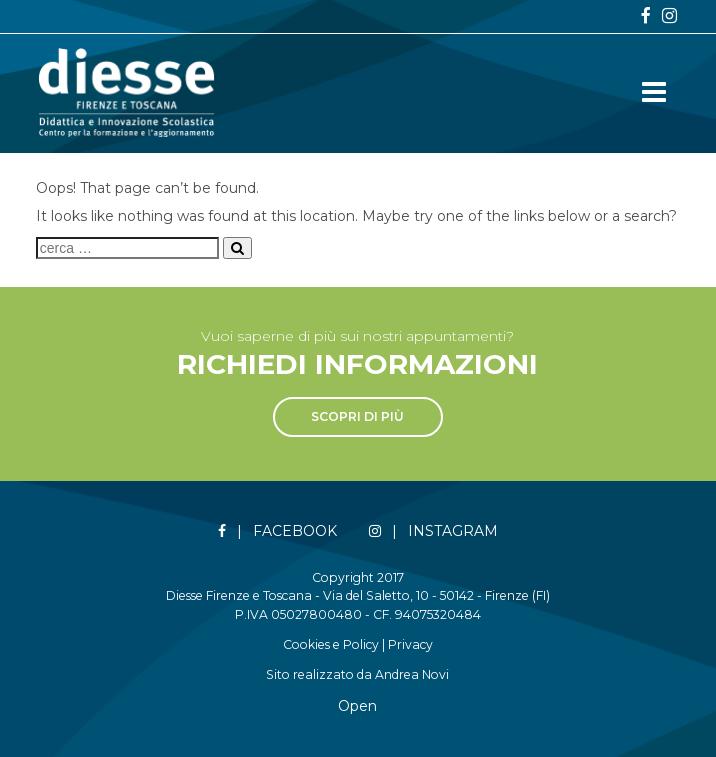  I want to click on Cookies e Policy, so click(331, 644).